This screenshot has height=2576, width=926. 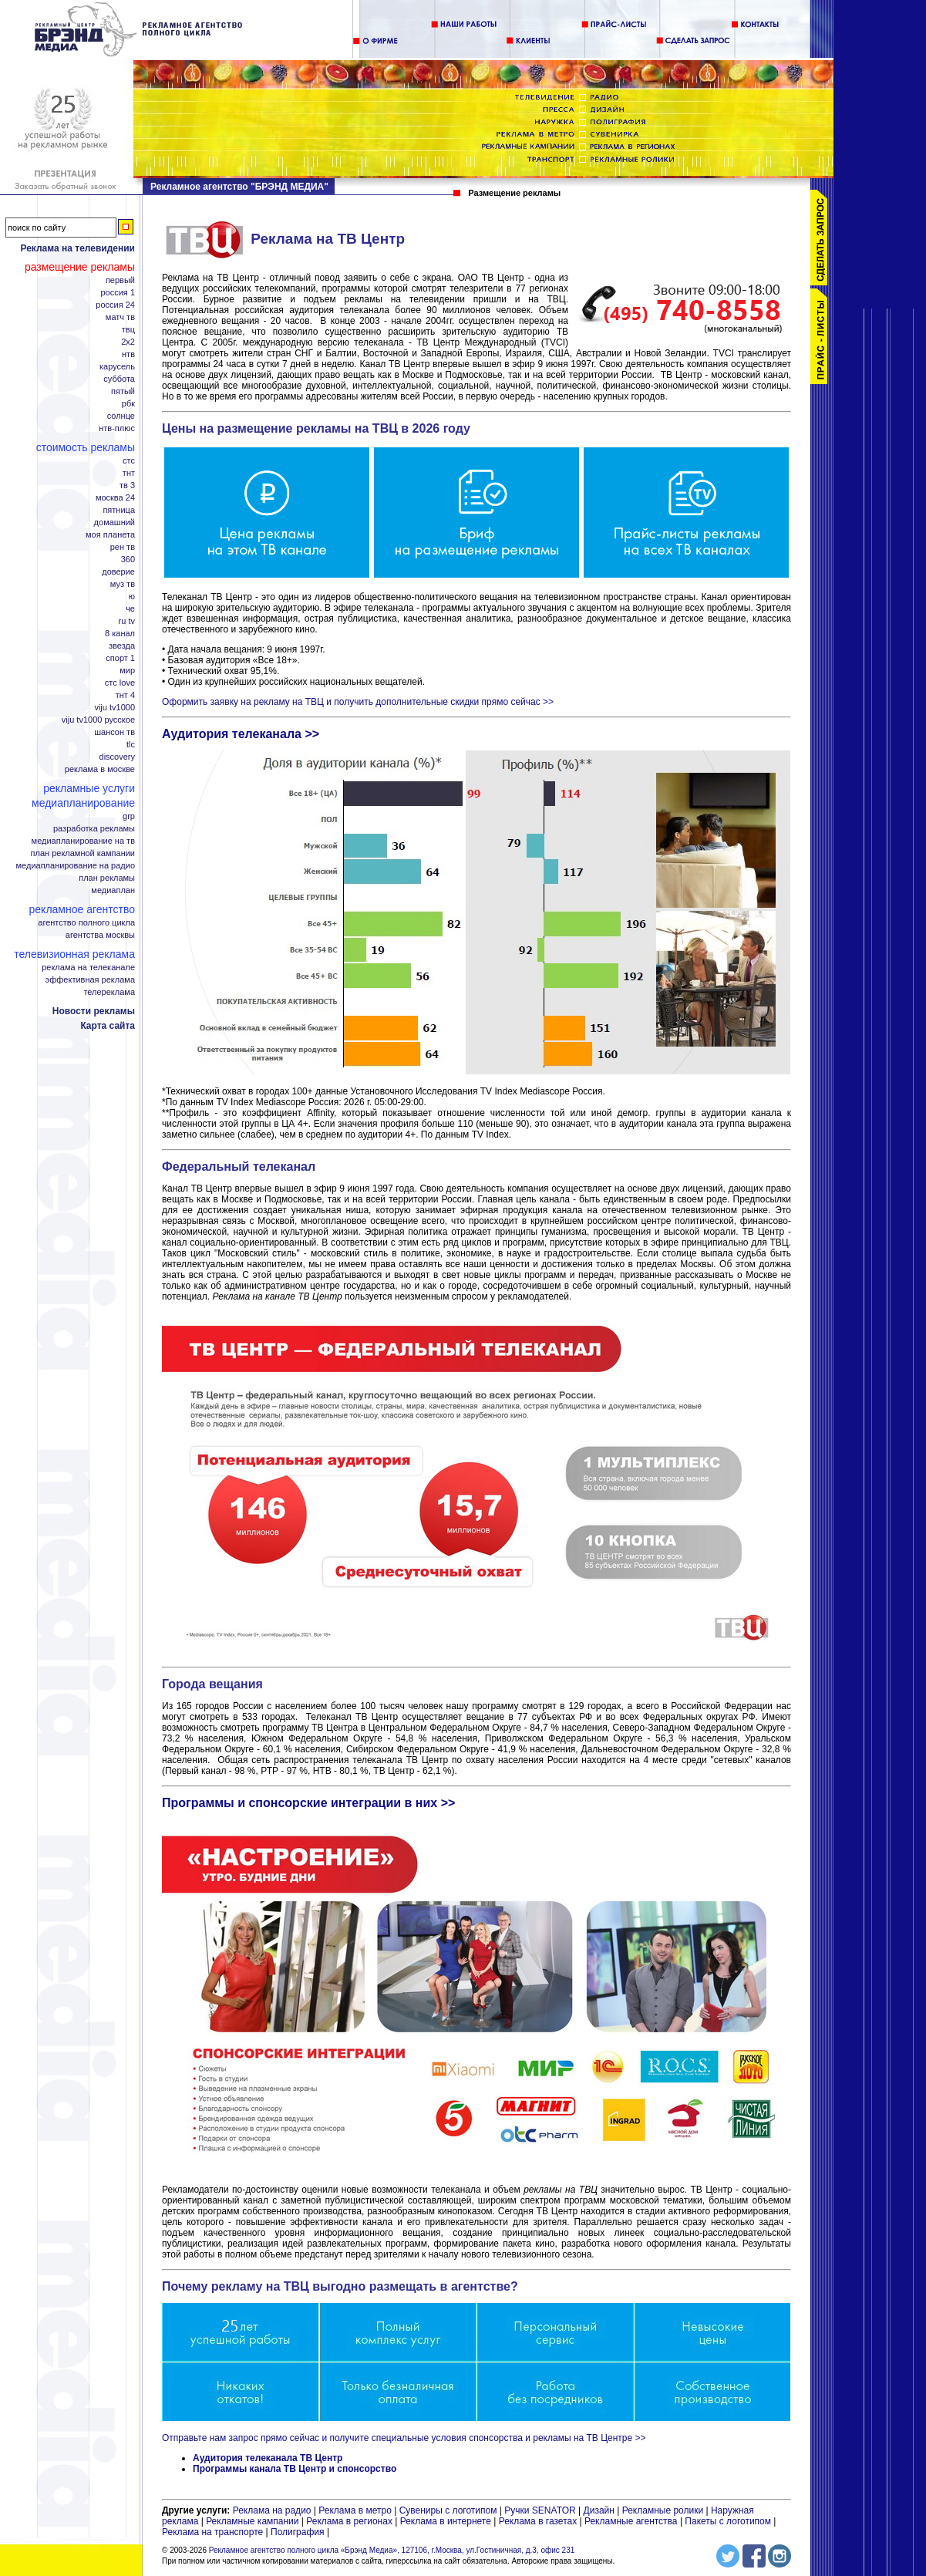 What do you see at coordinates (120, 658) in the screenshot?
I see `Спорт 1` at bounding box center [120, 658].